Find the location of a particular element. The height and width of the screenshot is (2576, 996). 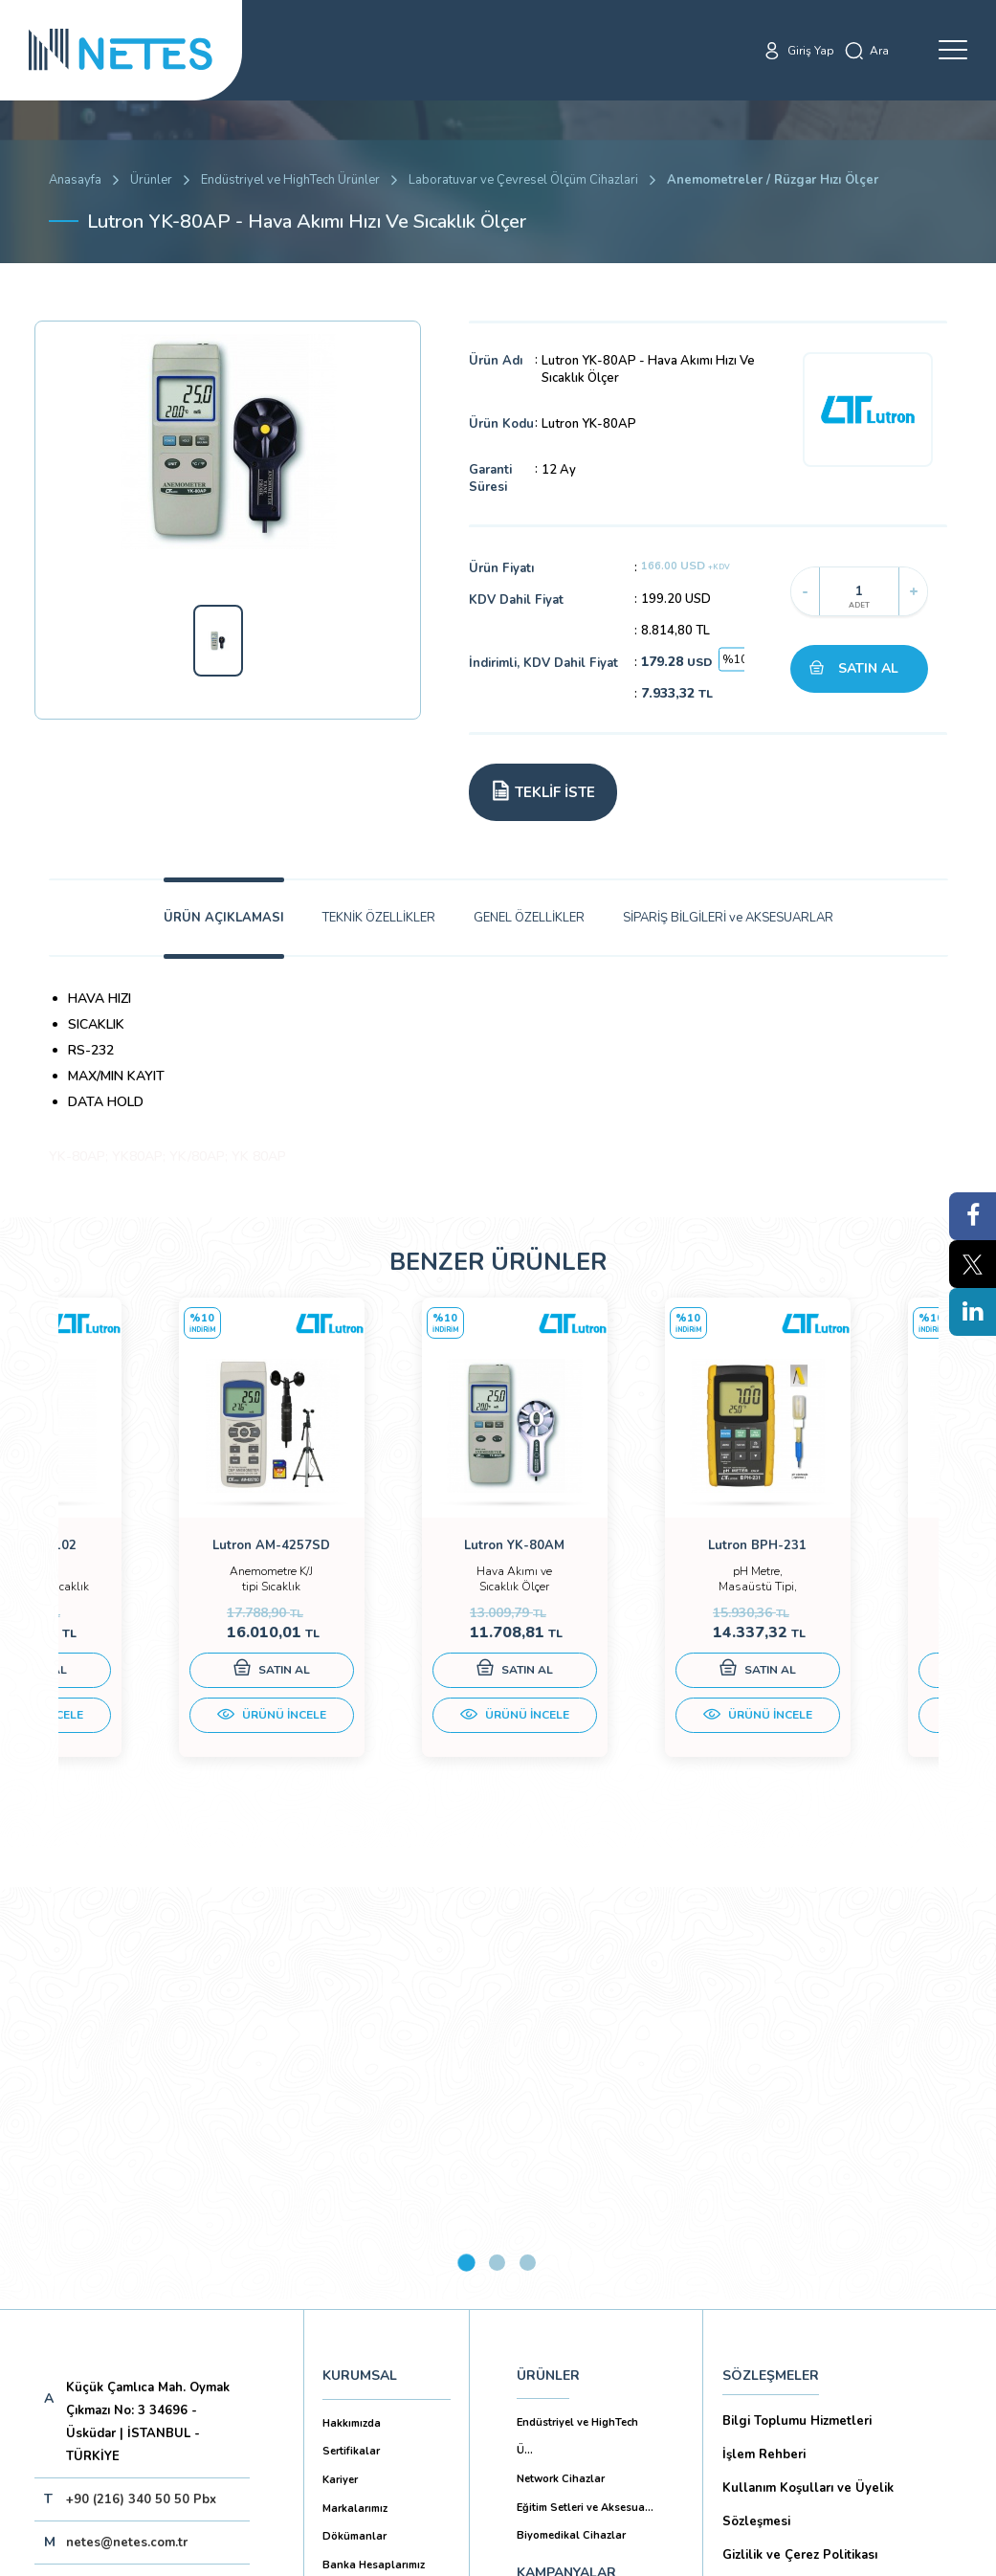

Endüstriyel ve HighTech Ü... is located at coordinates (577, 2022).